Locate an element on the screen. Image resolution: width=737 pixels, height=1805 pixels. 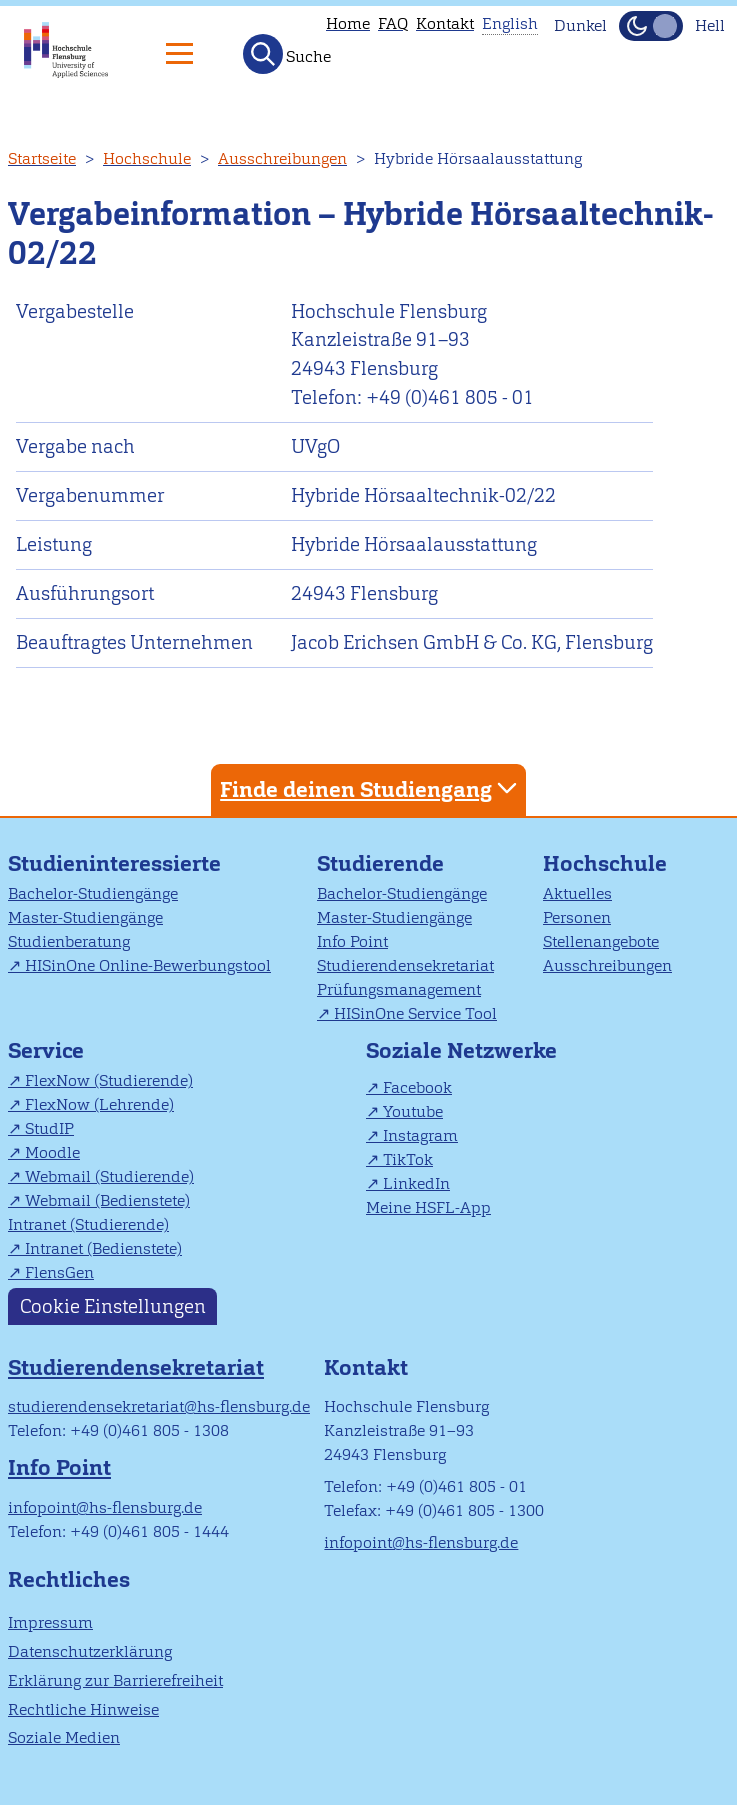
Master-Studiengänge is located at coordinates (85, 917).